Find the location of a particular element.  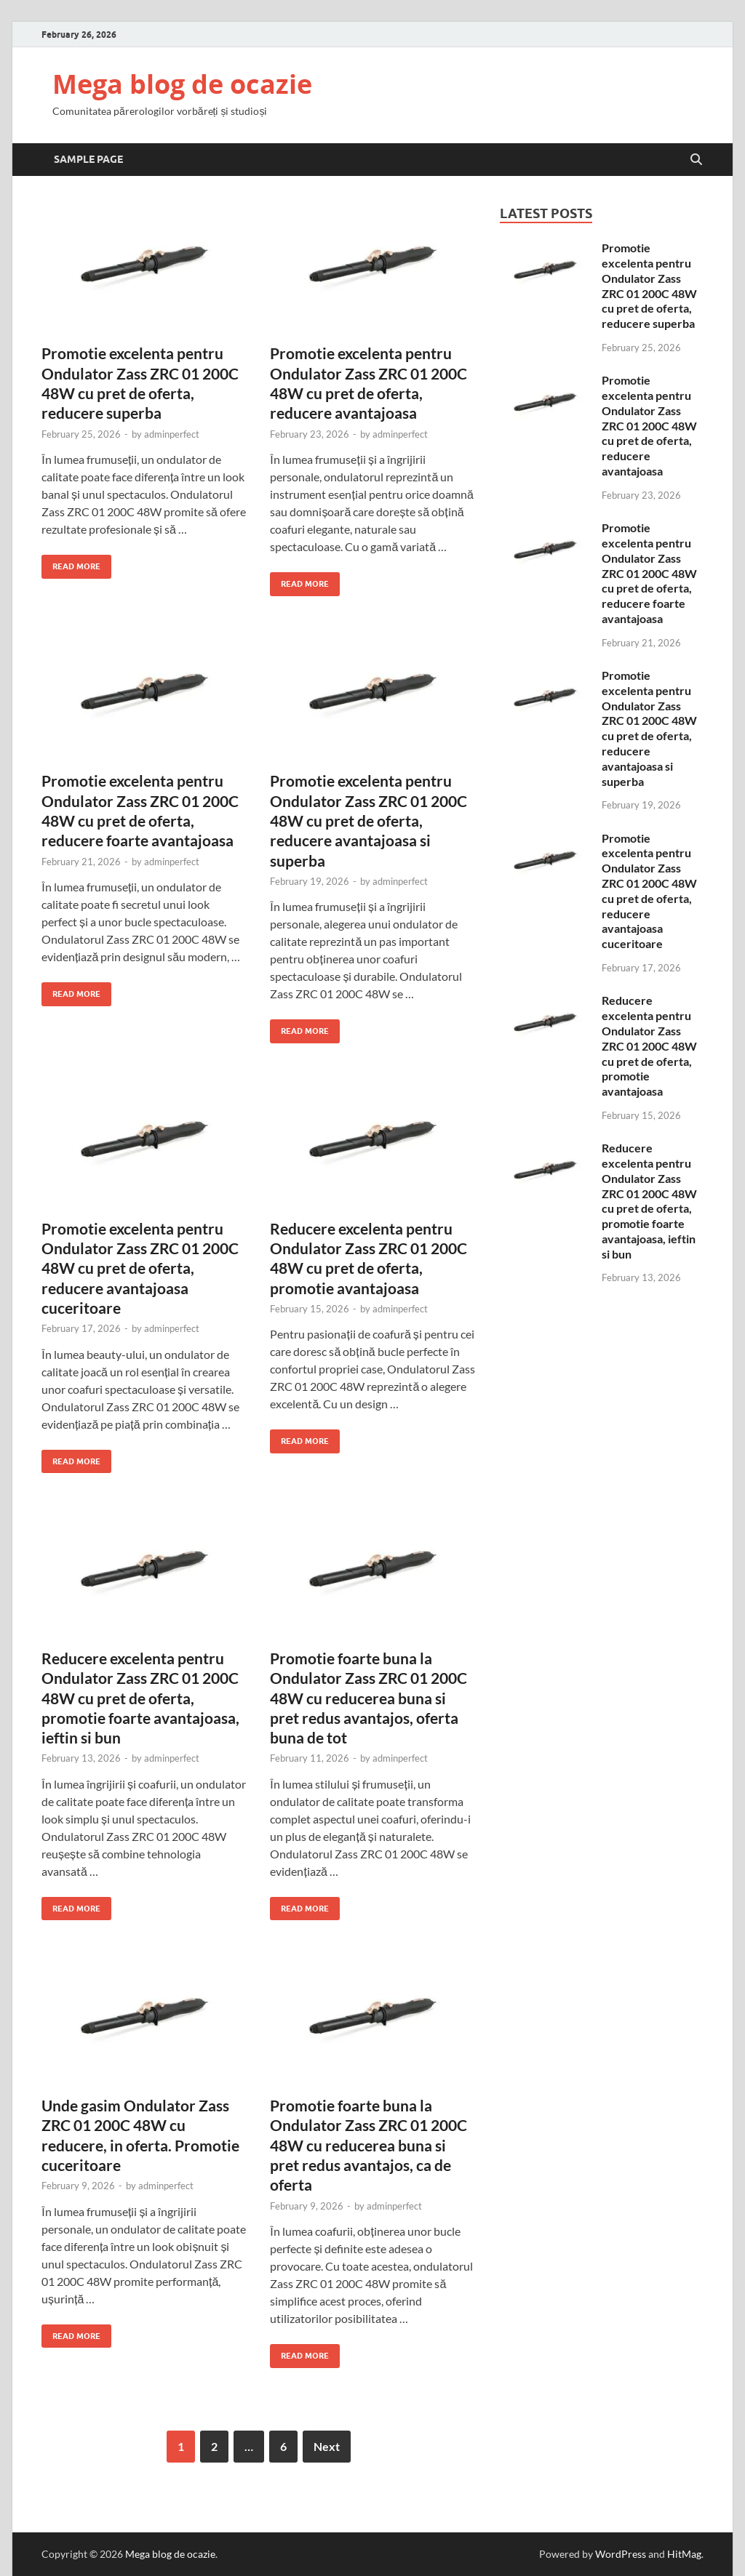

Mega blog de ocazie is located at coordinates (182, 84).